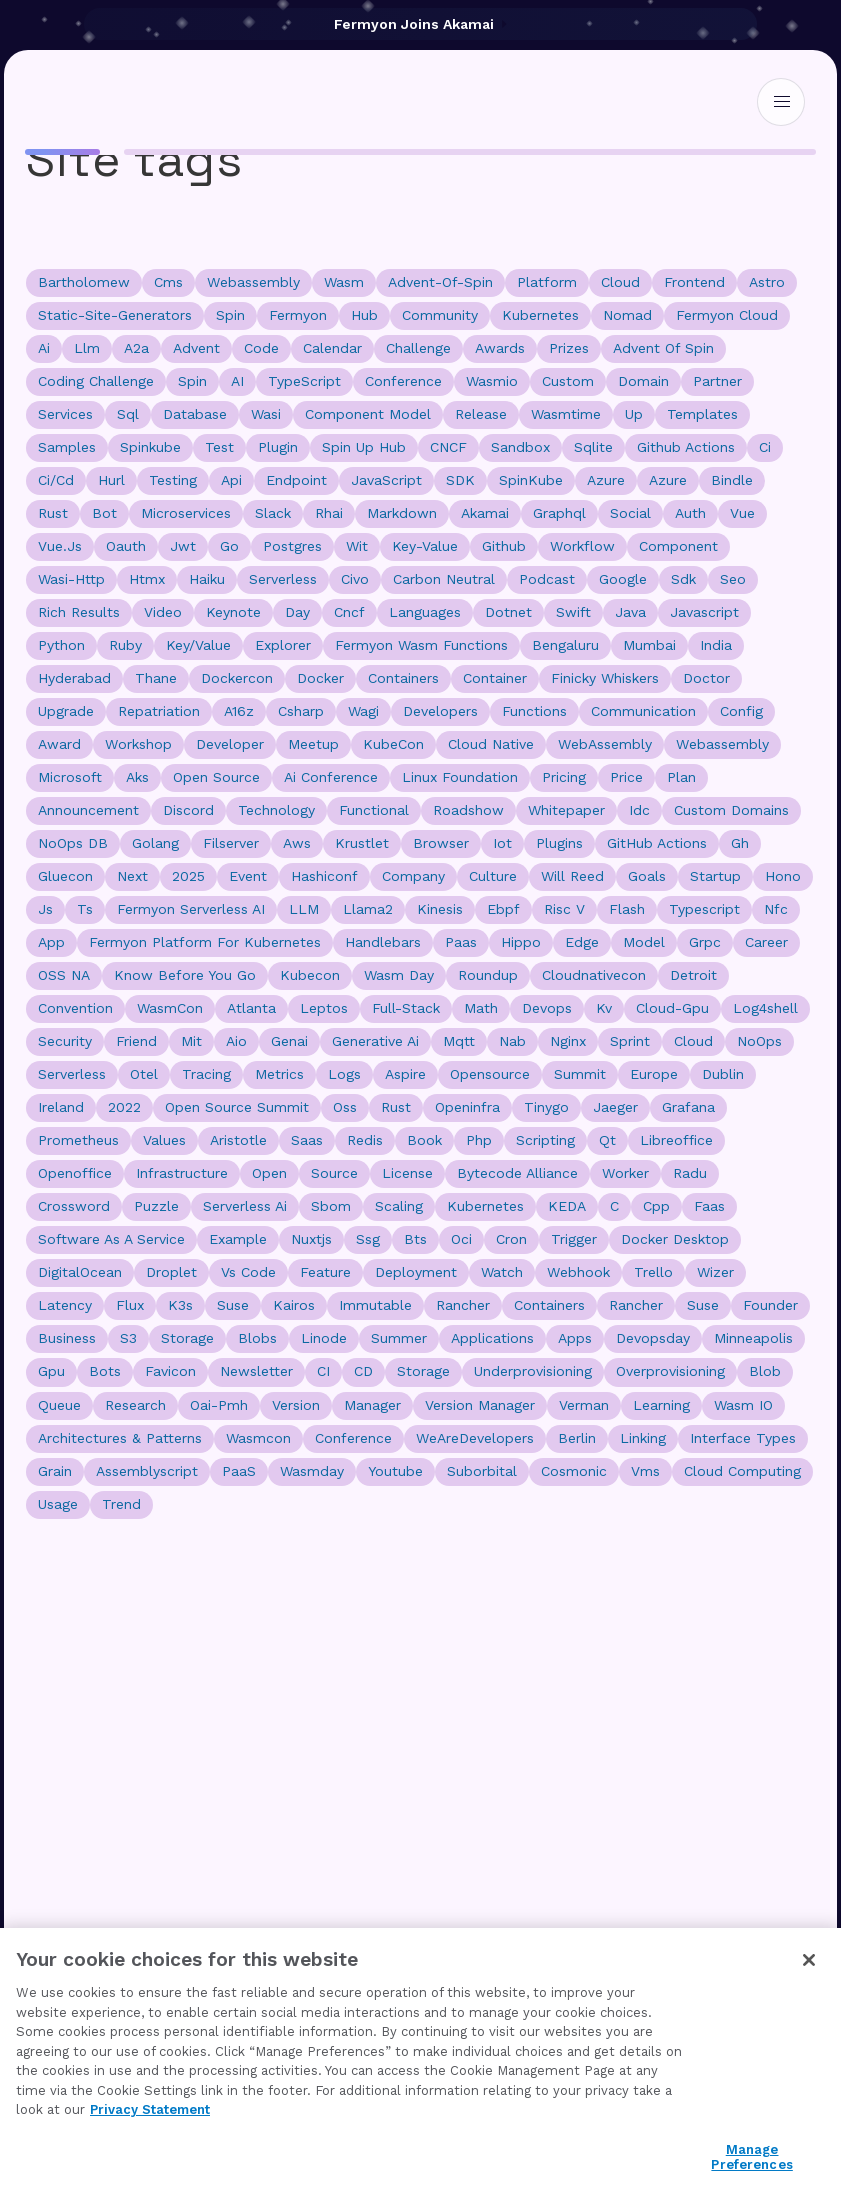  What do you see at coordinates (705, 942) in the screenshot?
I see `grpc` at bounding box center [705, 942].